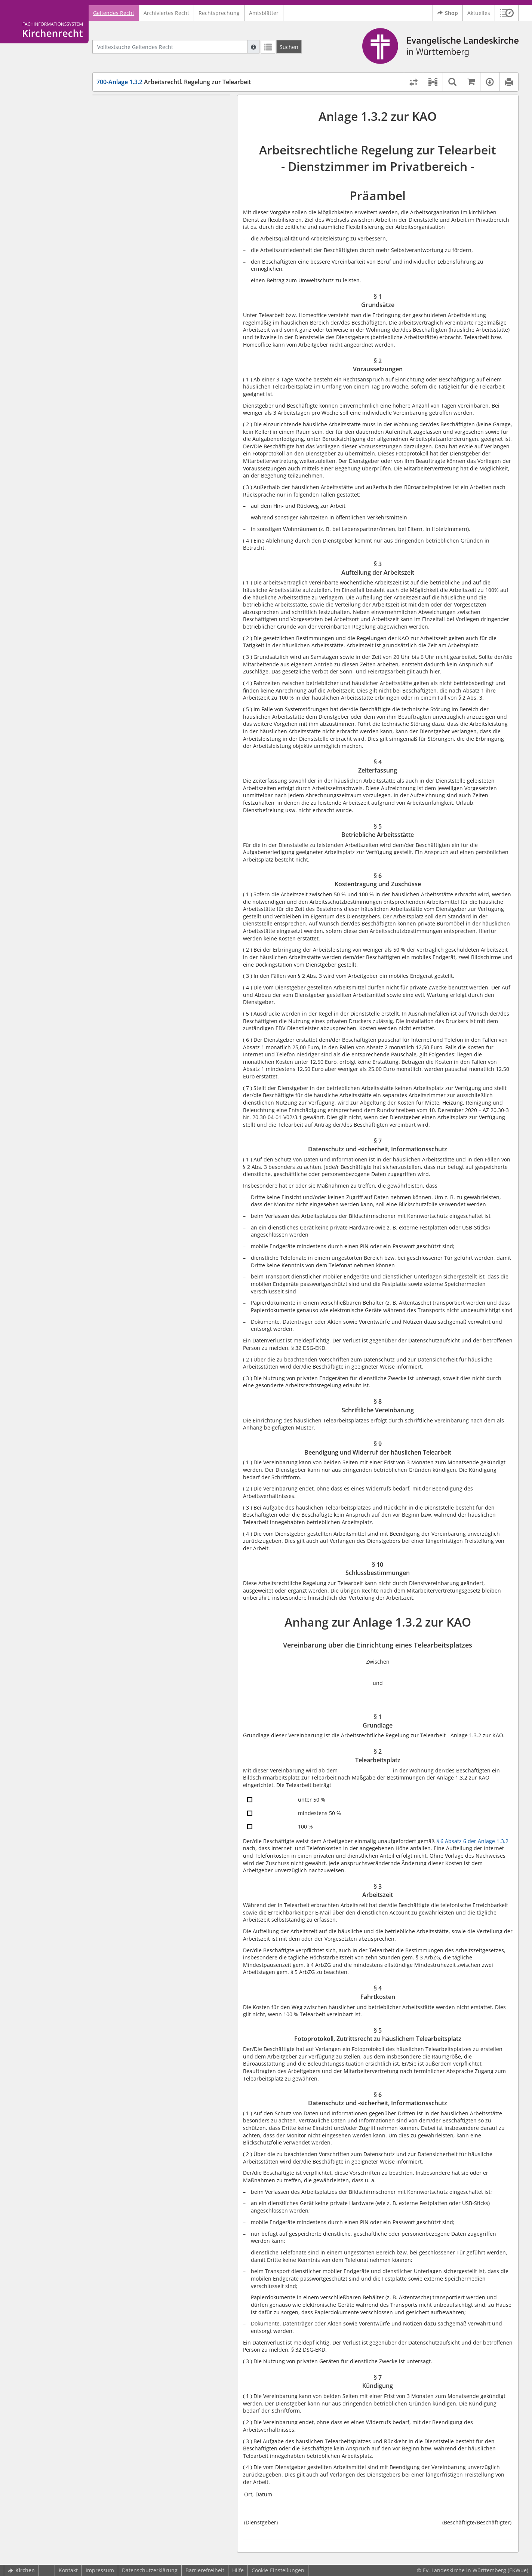  Describe the element at coordinates (144, 231) in the screenshot. I see `§ 10 Schlussbestimmungen` at that location.